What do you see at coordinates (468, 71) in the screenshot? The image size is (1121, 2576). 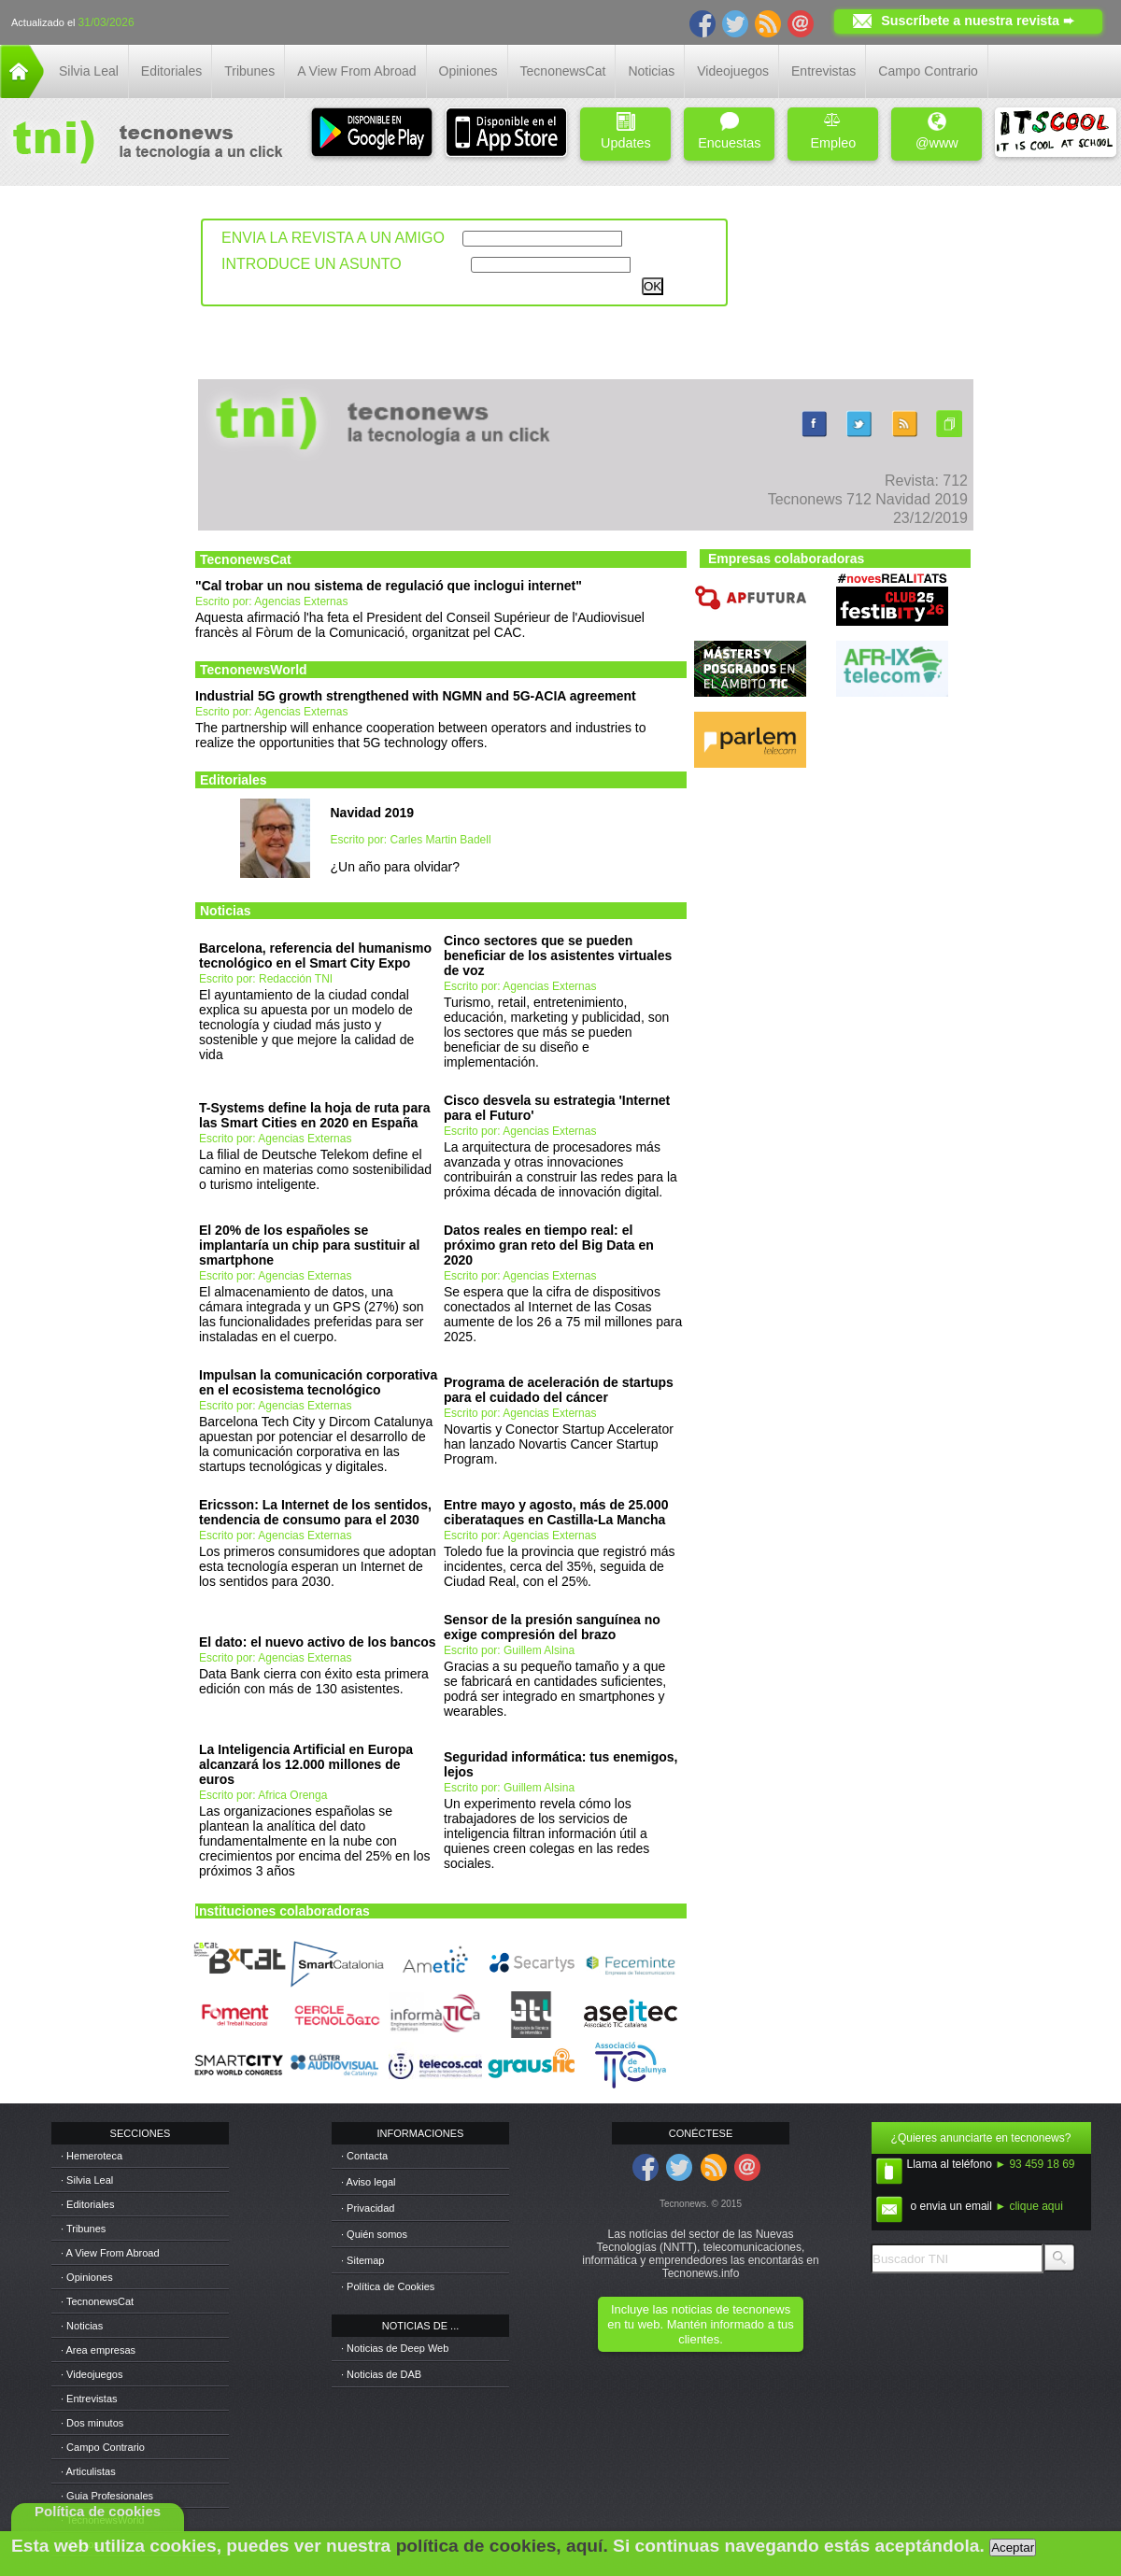 I see `Opiniones` at bounding box center [468, 71].